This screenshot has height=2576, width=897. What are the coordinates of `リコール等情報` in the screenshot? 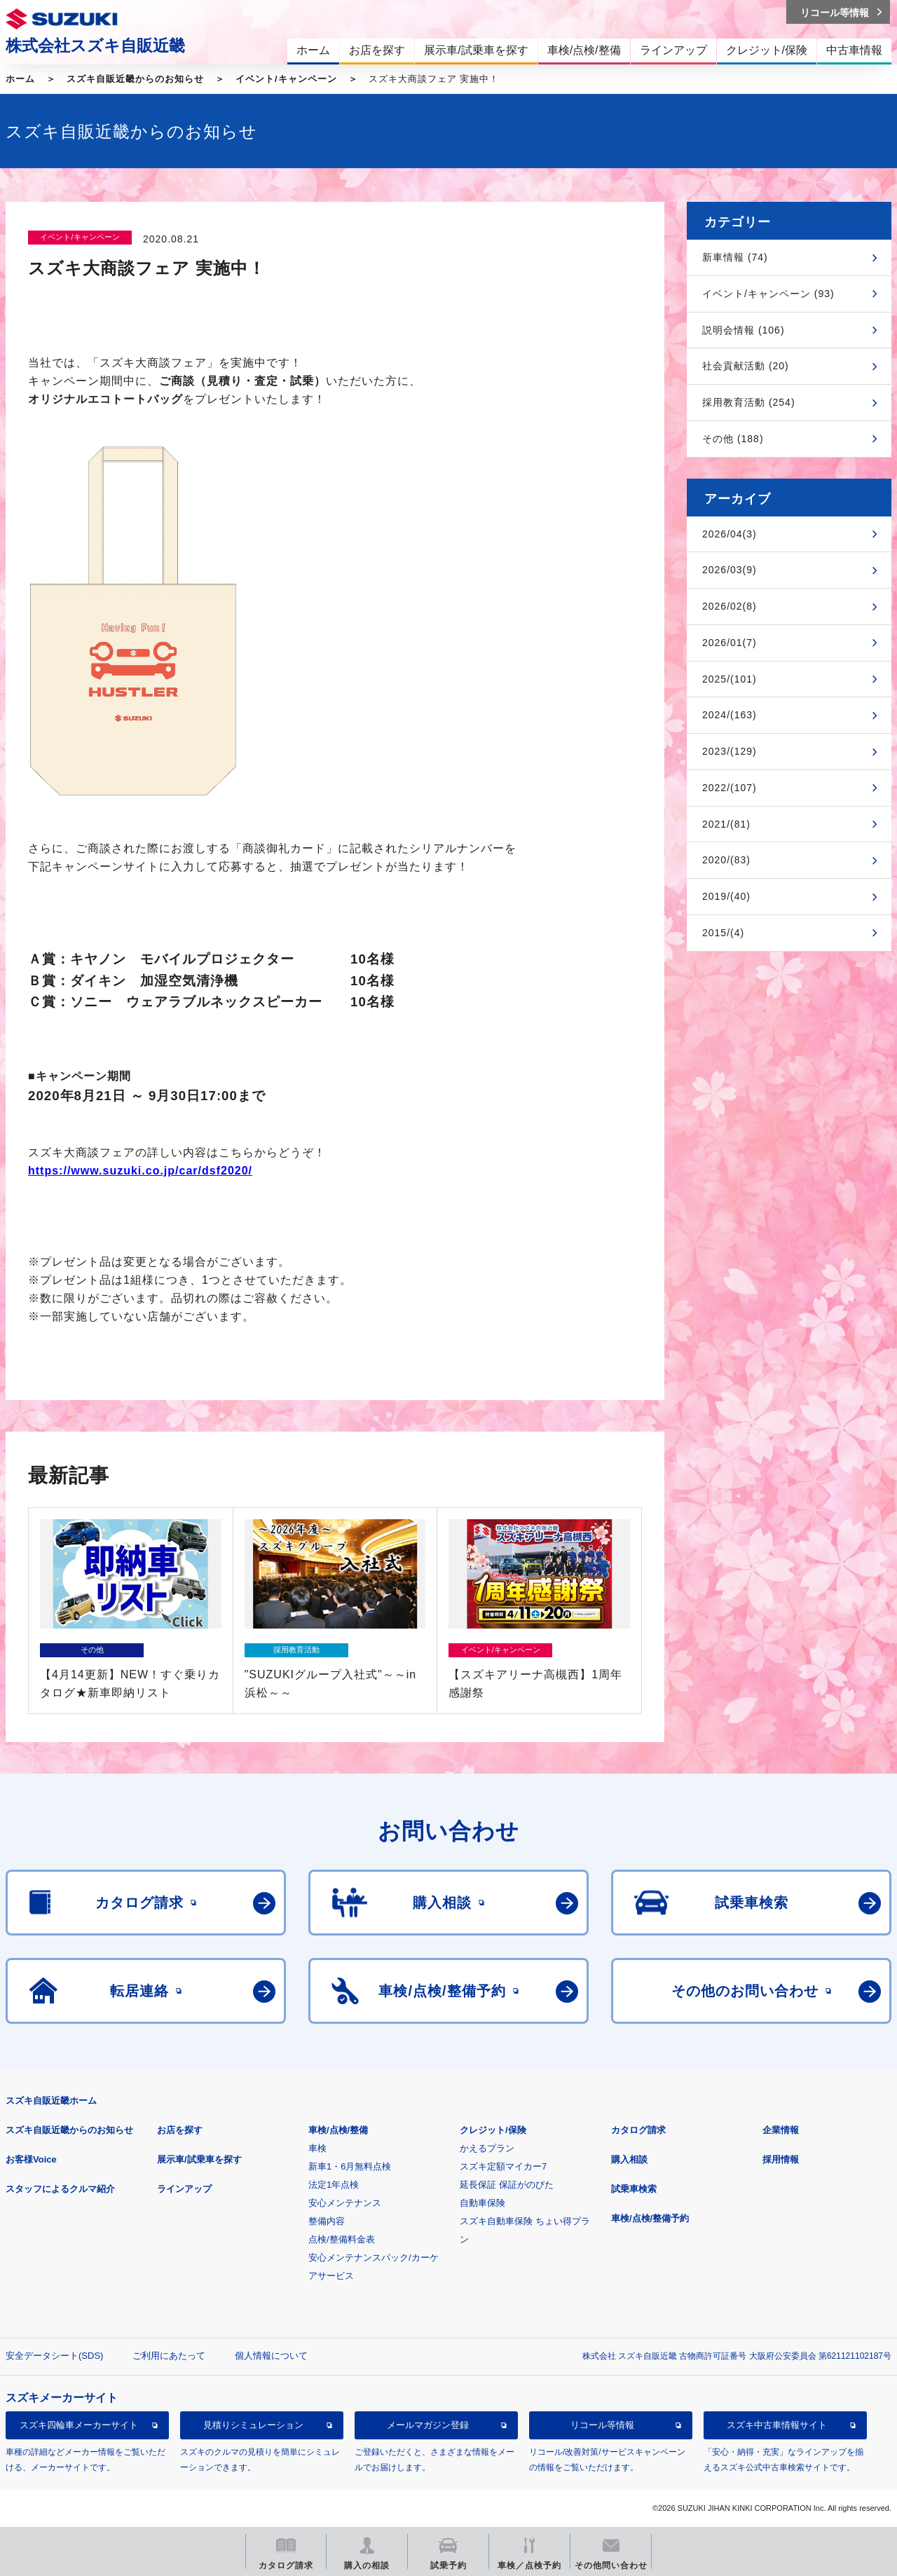 It's located at (602, 2425).